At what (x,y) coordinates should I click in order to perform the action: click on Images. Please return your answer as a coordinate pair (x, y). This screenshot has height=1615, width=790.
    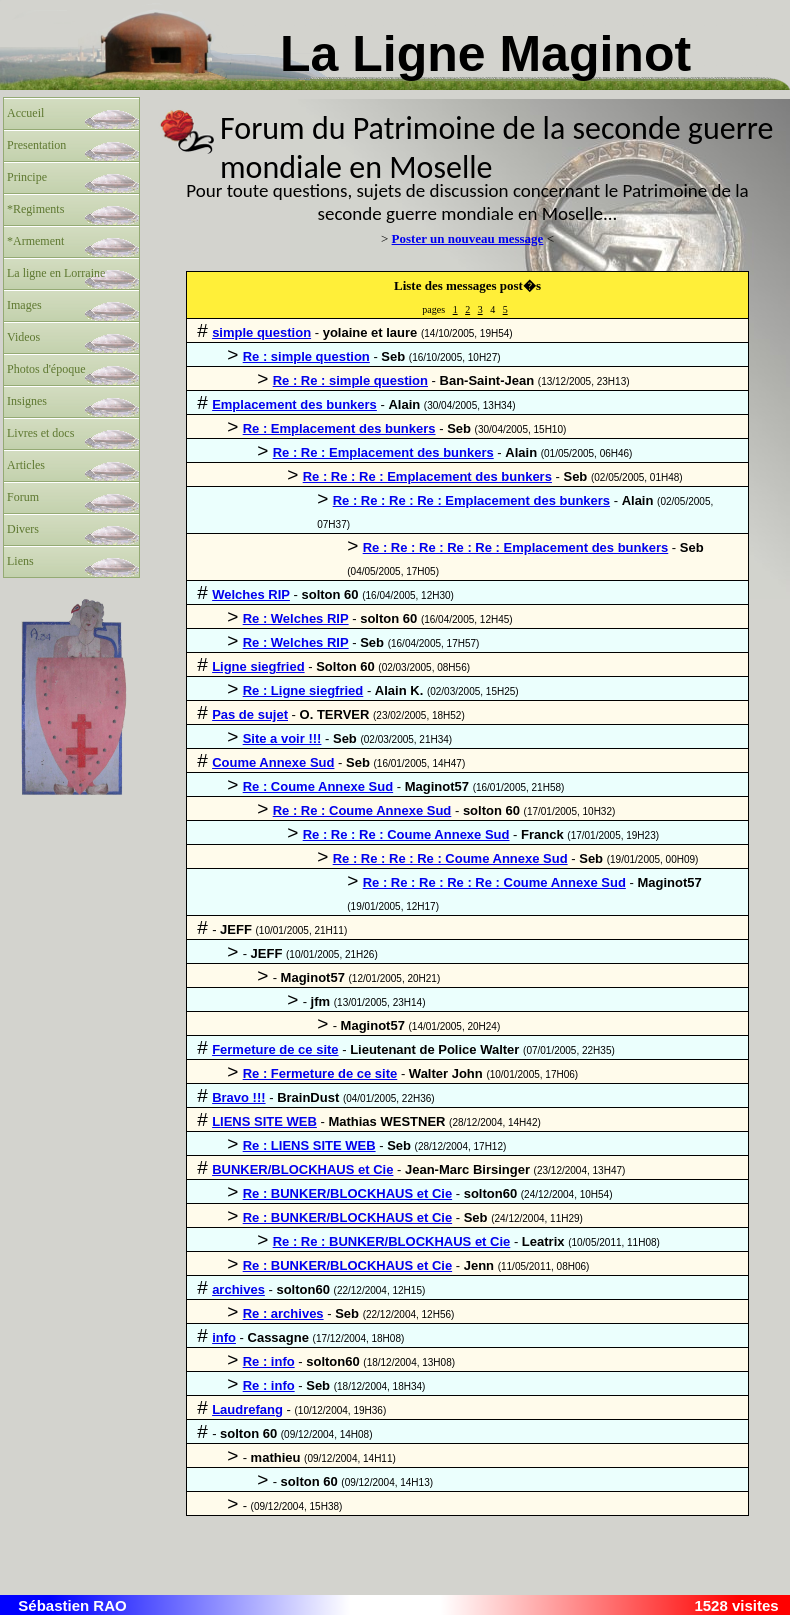
    Looking at the image, I should click on (24, 305).